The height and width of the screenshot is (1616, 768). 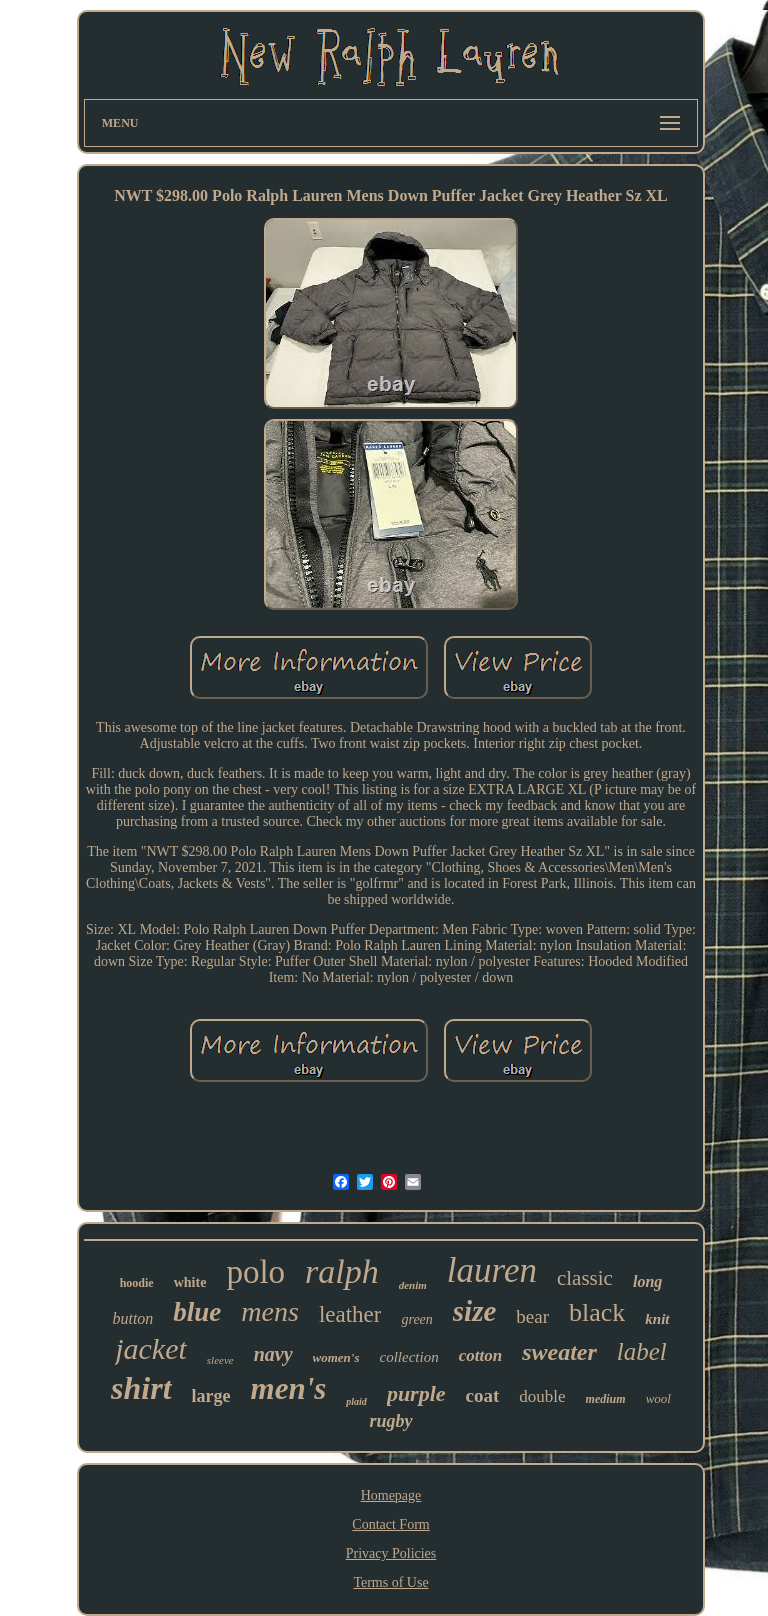 What do you see at coordinates (542, 1396) in the screenshot?
I see `double` at bounding box center [542, 1396].